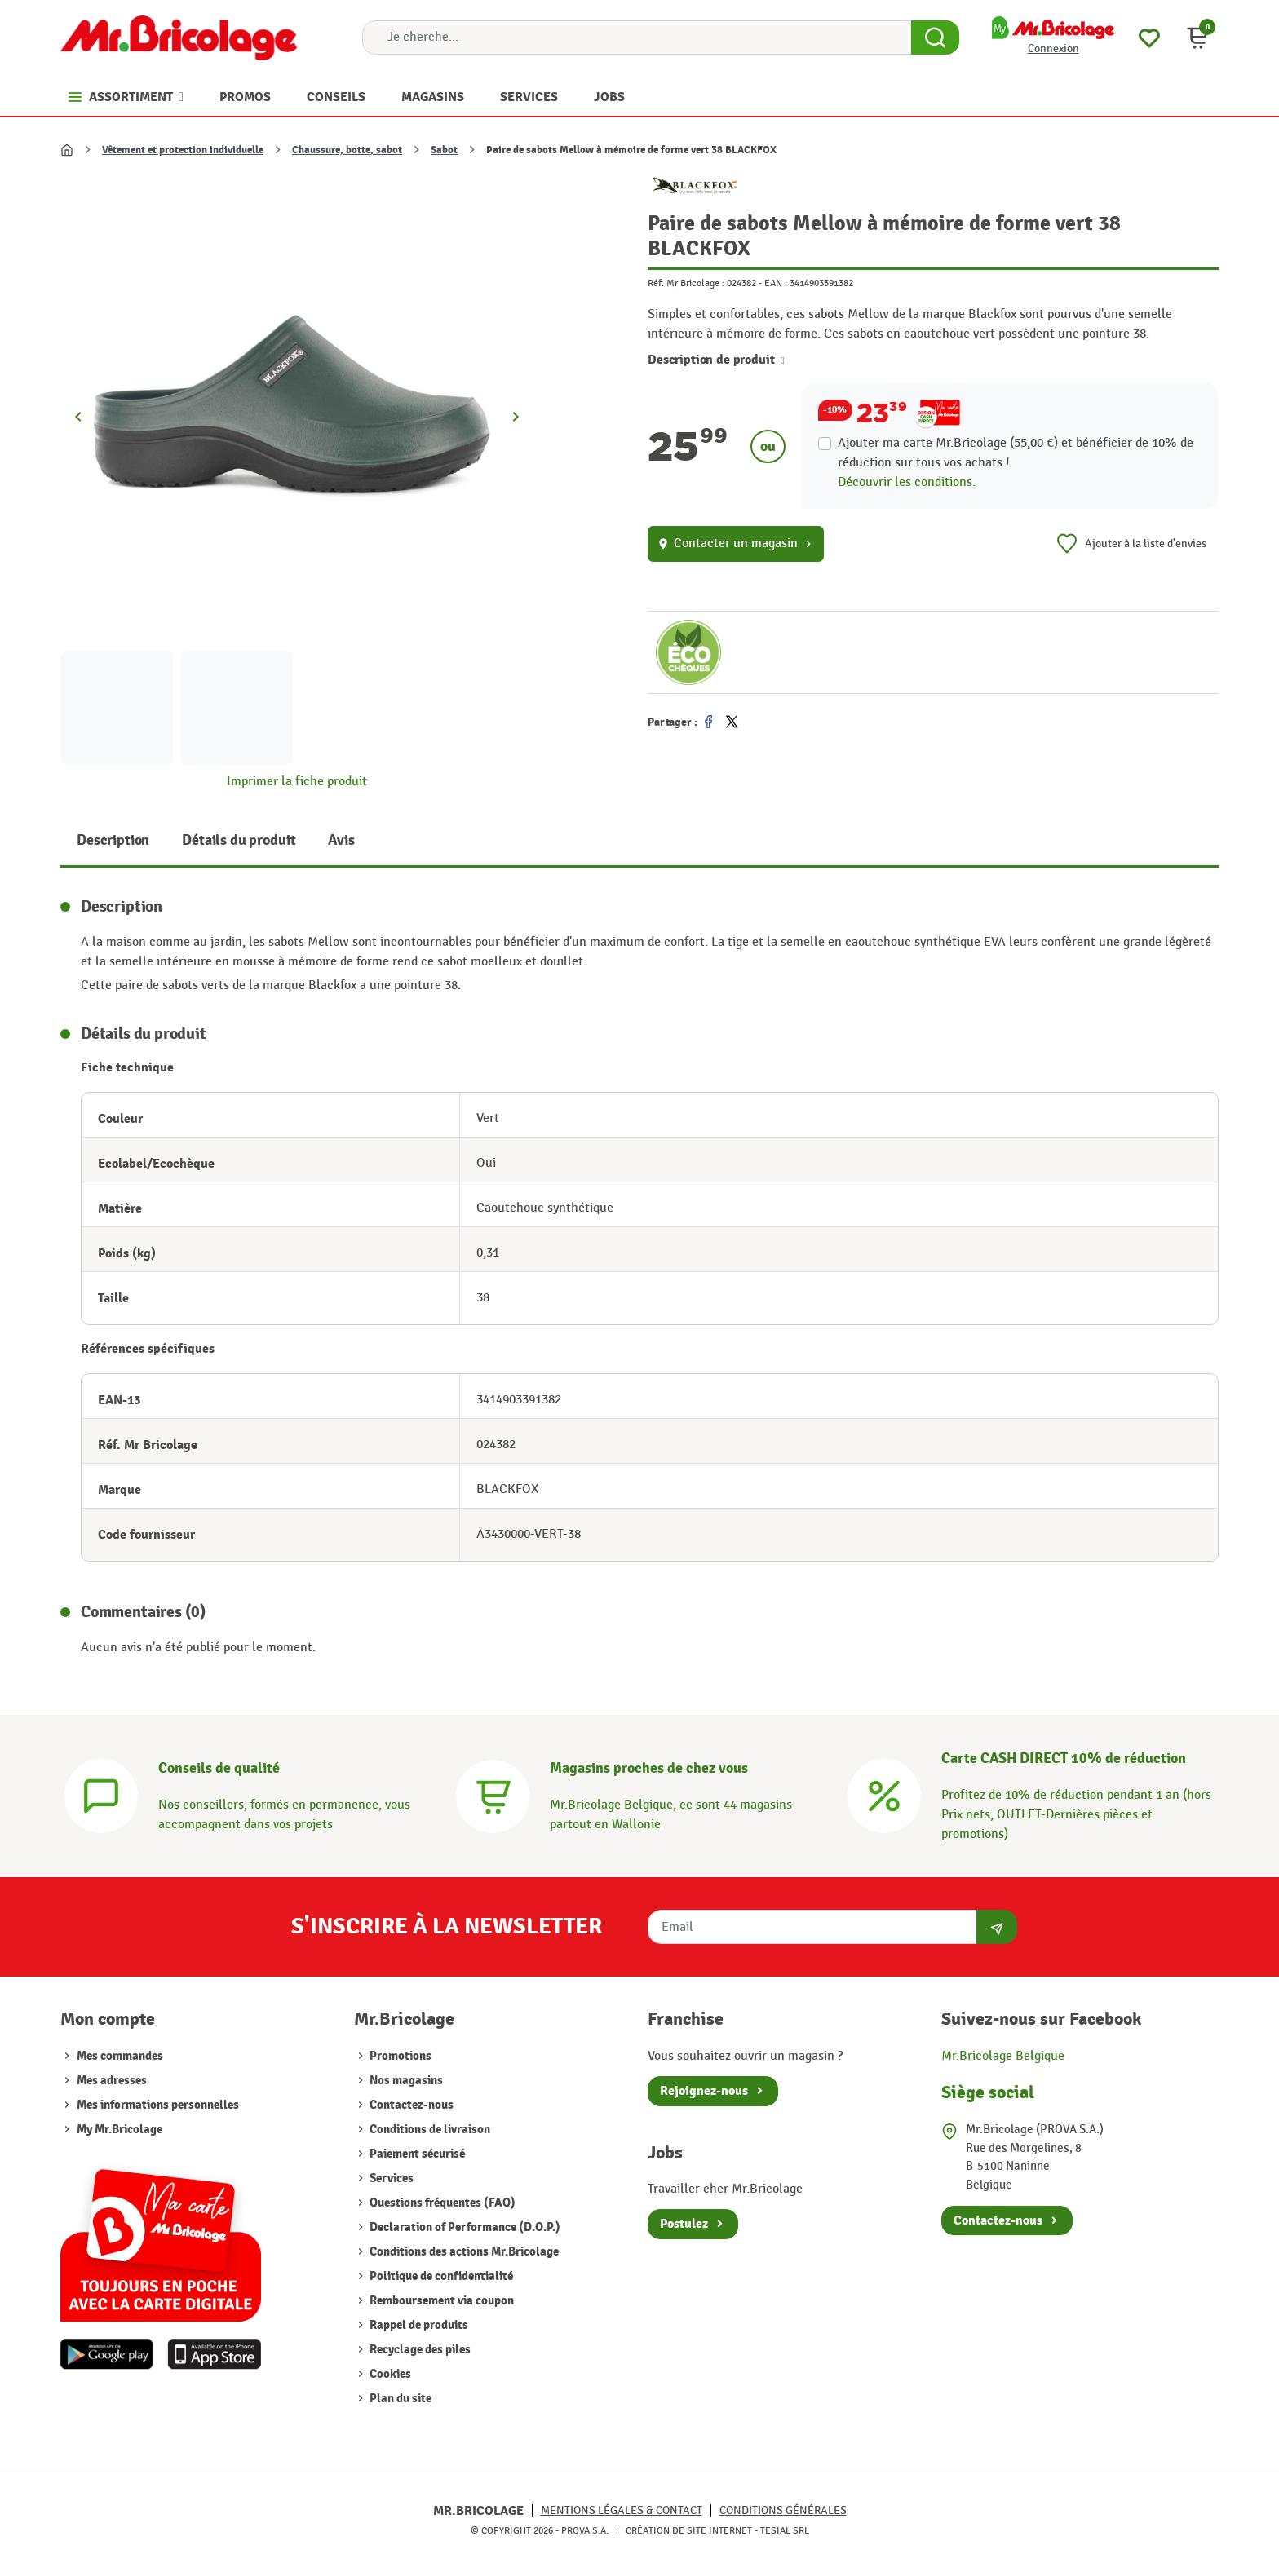  What do you see at coordinates (440, 2276) in the screenshot?
I see `Politique de confidentialité` at bounding box center [440, 2276].